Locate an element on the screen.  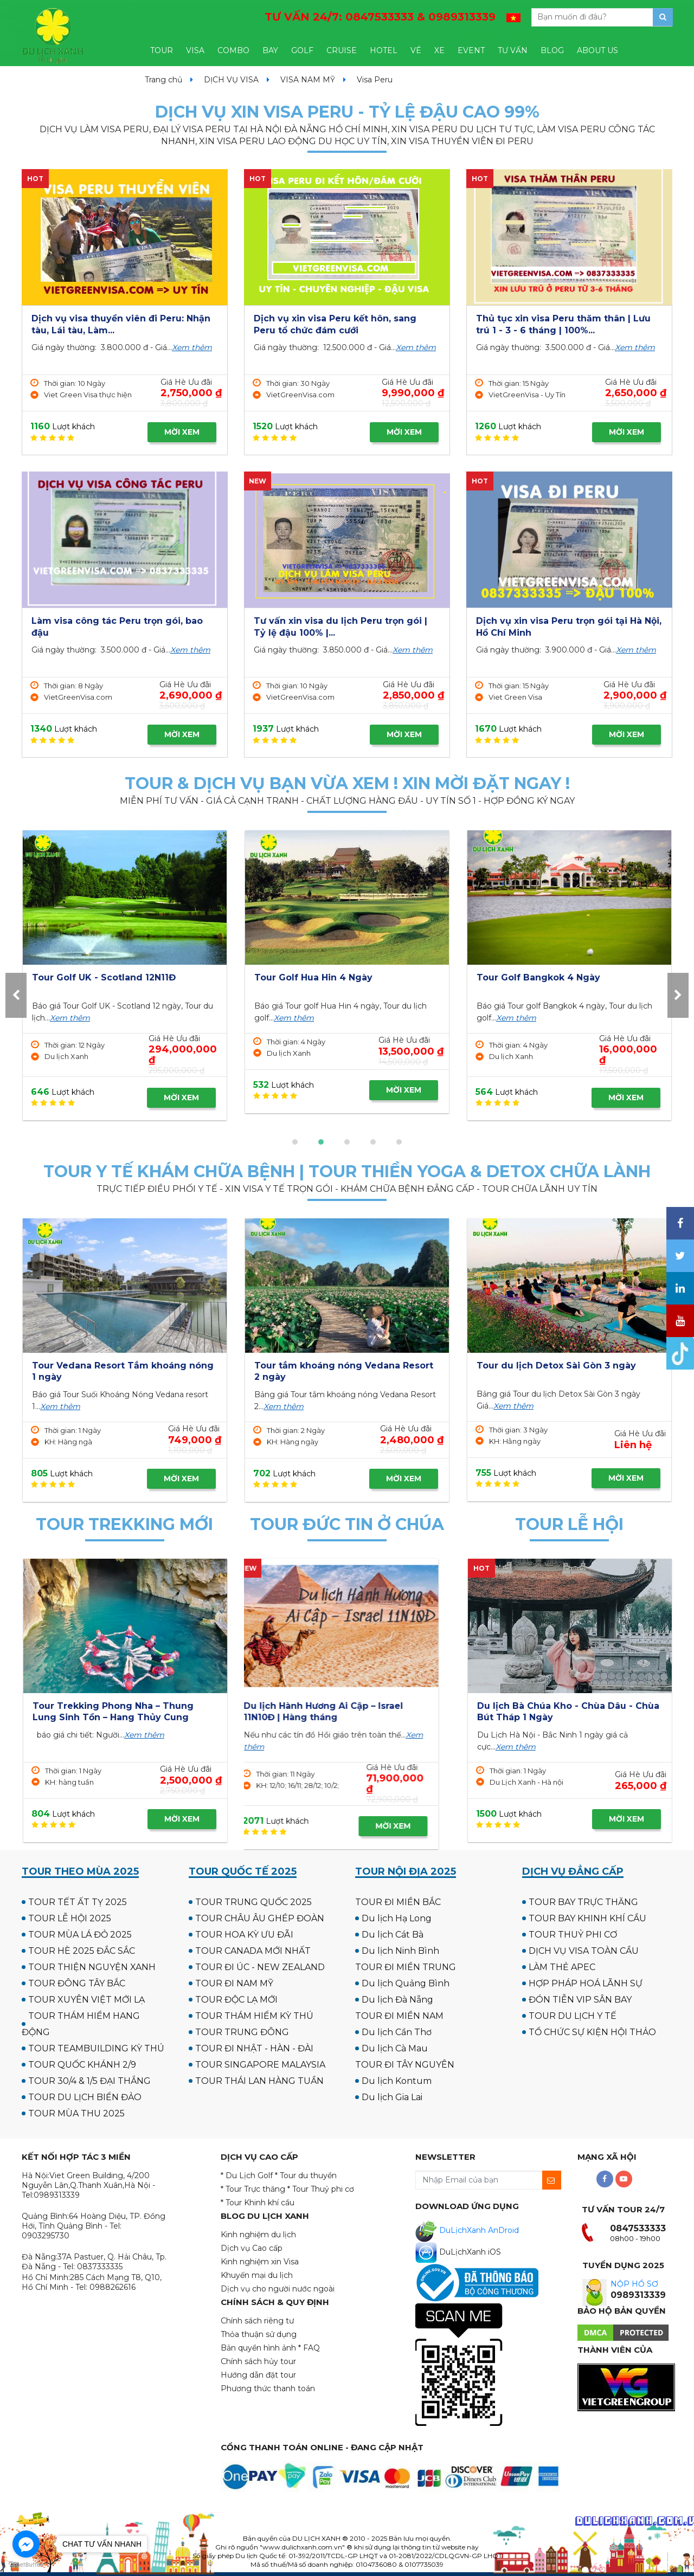
TOUR CHÂU ÂU GHÉP ĐOÀN is located at coordinates (259, 1918).